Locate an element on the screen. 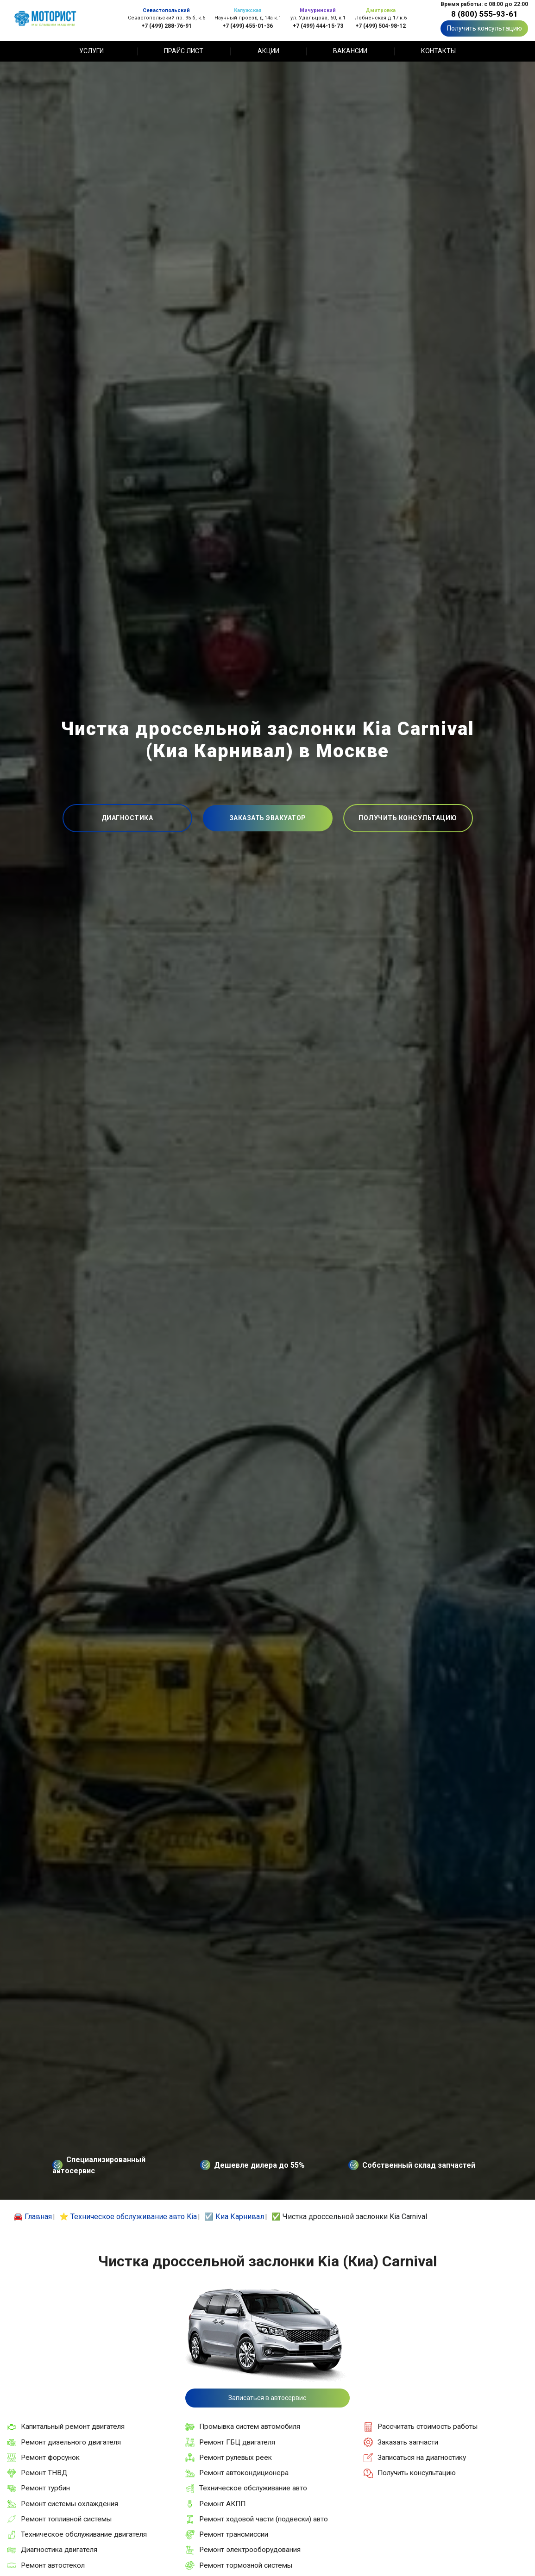 The width and height of the screenshot is (535, 2576). Заказать запчасти is located at coordinates (408, 2442).